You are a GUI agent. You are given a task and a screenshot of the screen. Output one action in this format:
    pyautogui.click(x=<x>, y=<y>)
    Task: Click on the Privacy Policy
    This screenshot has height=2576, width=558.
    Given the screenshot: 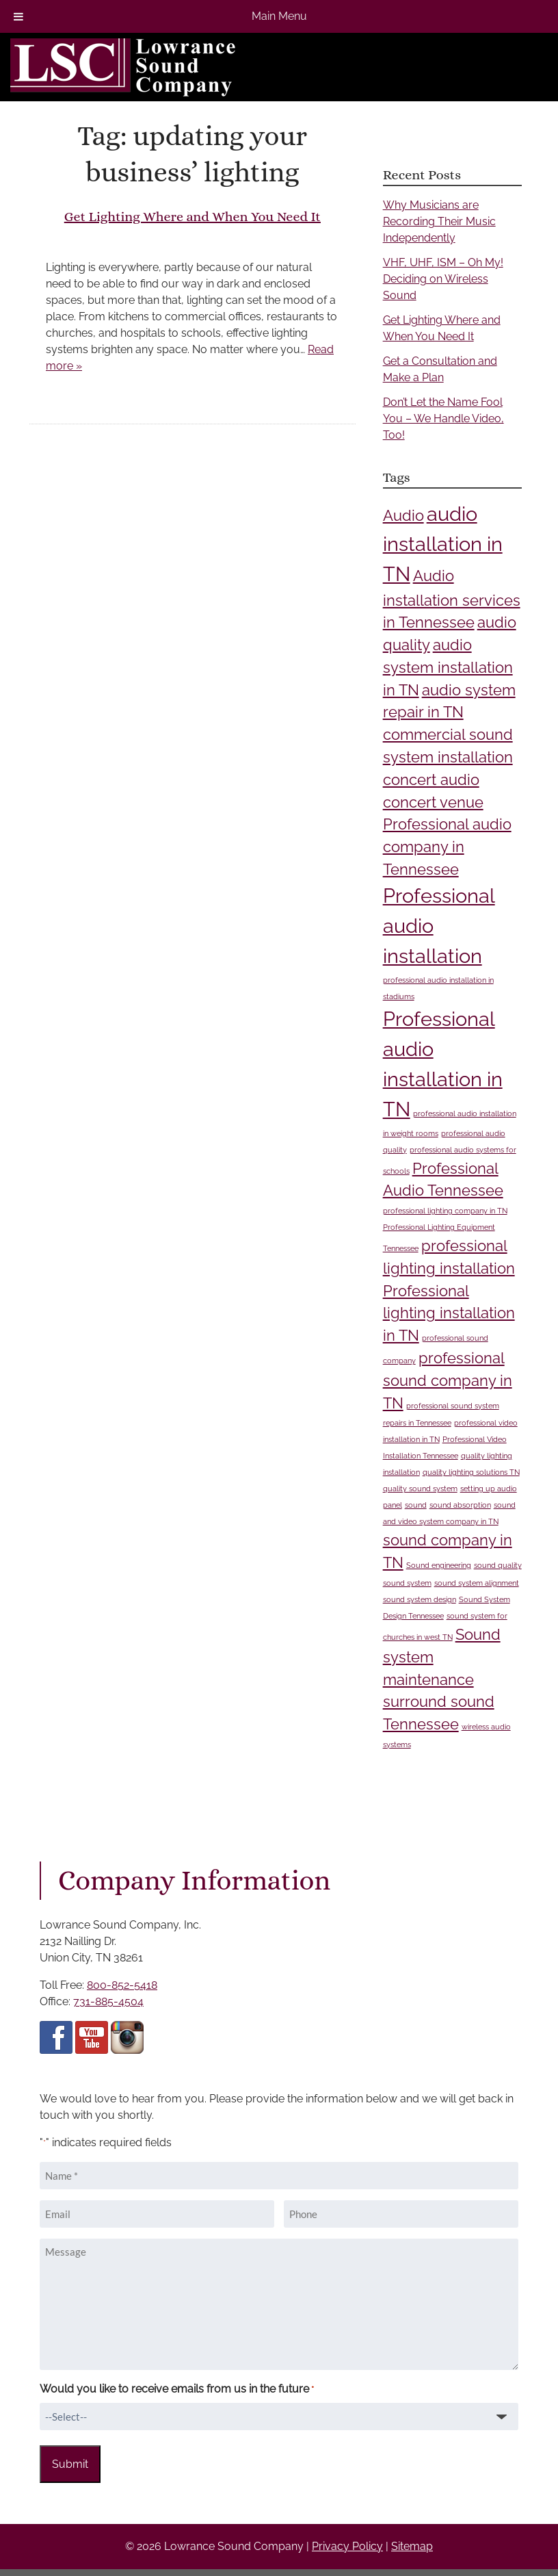 What is the action you would take?
    pyautogui.click(x=347, y=2546)
    